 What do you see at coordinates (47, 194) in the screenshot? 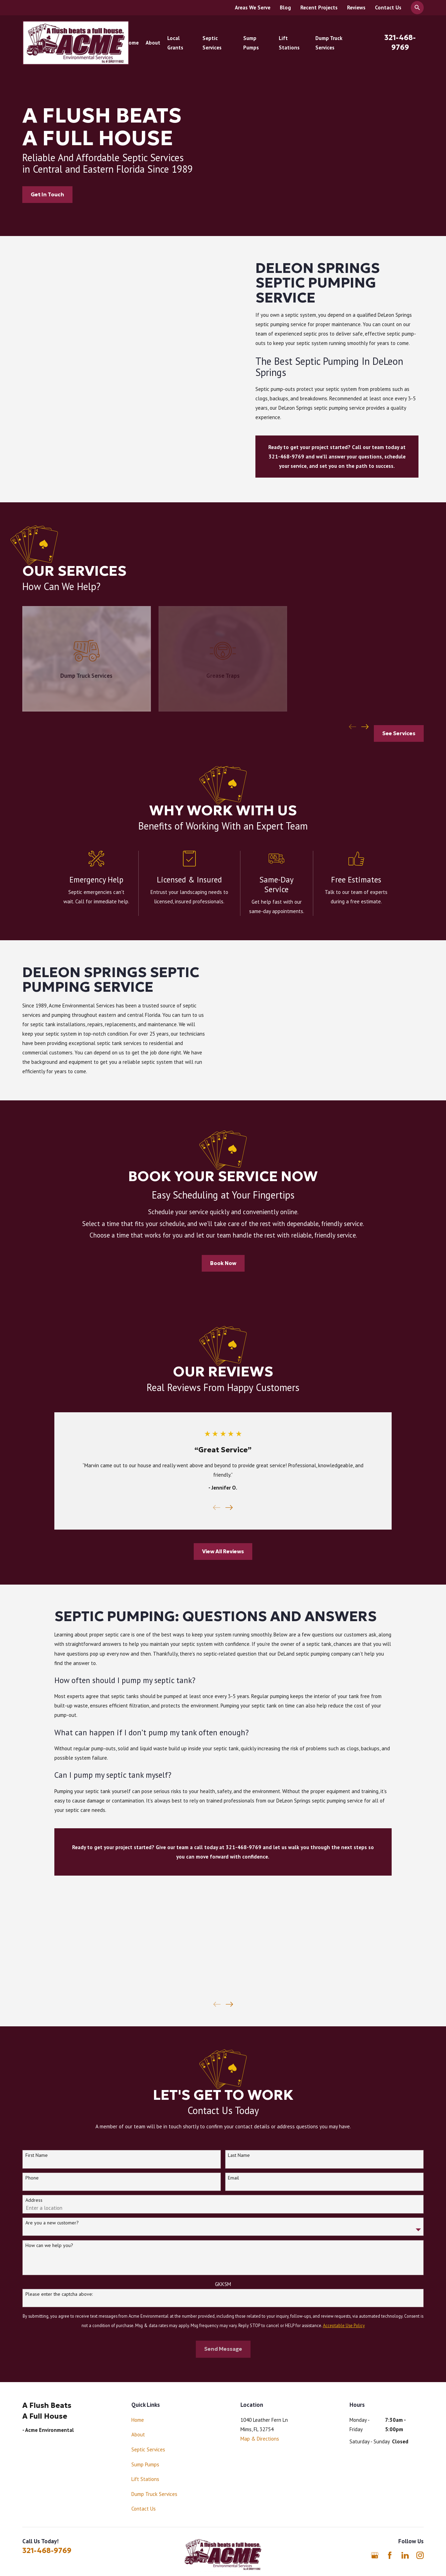
I see `Get In Touch` at bounding box center [47, 194].